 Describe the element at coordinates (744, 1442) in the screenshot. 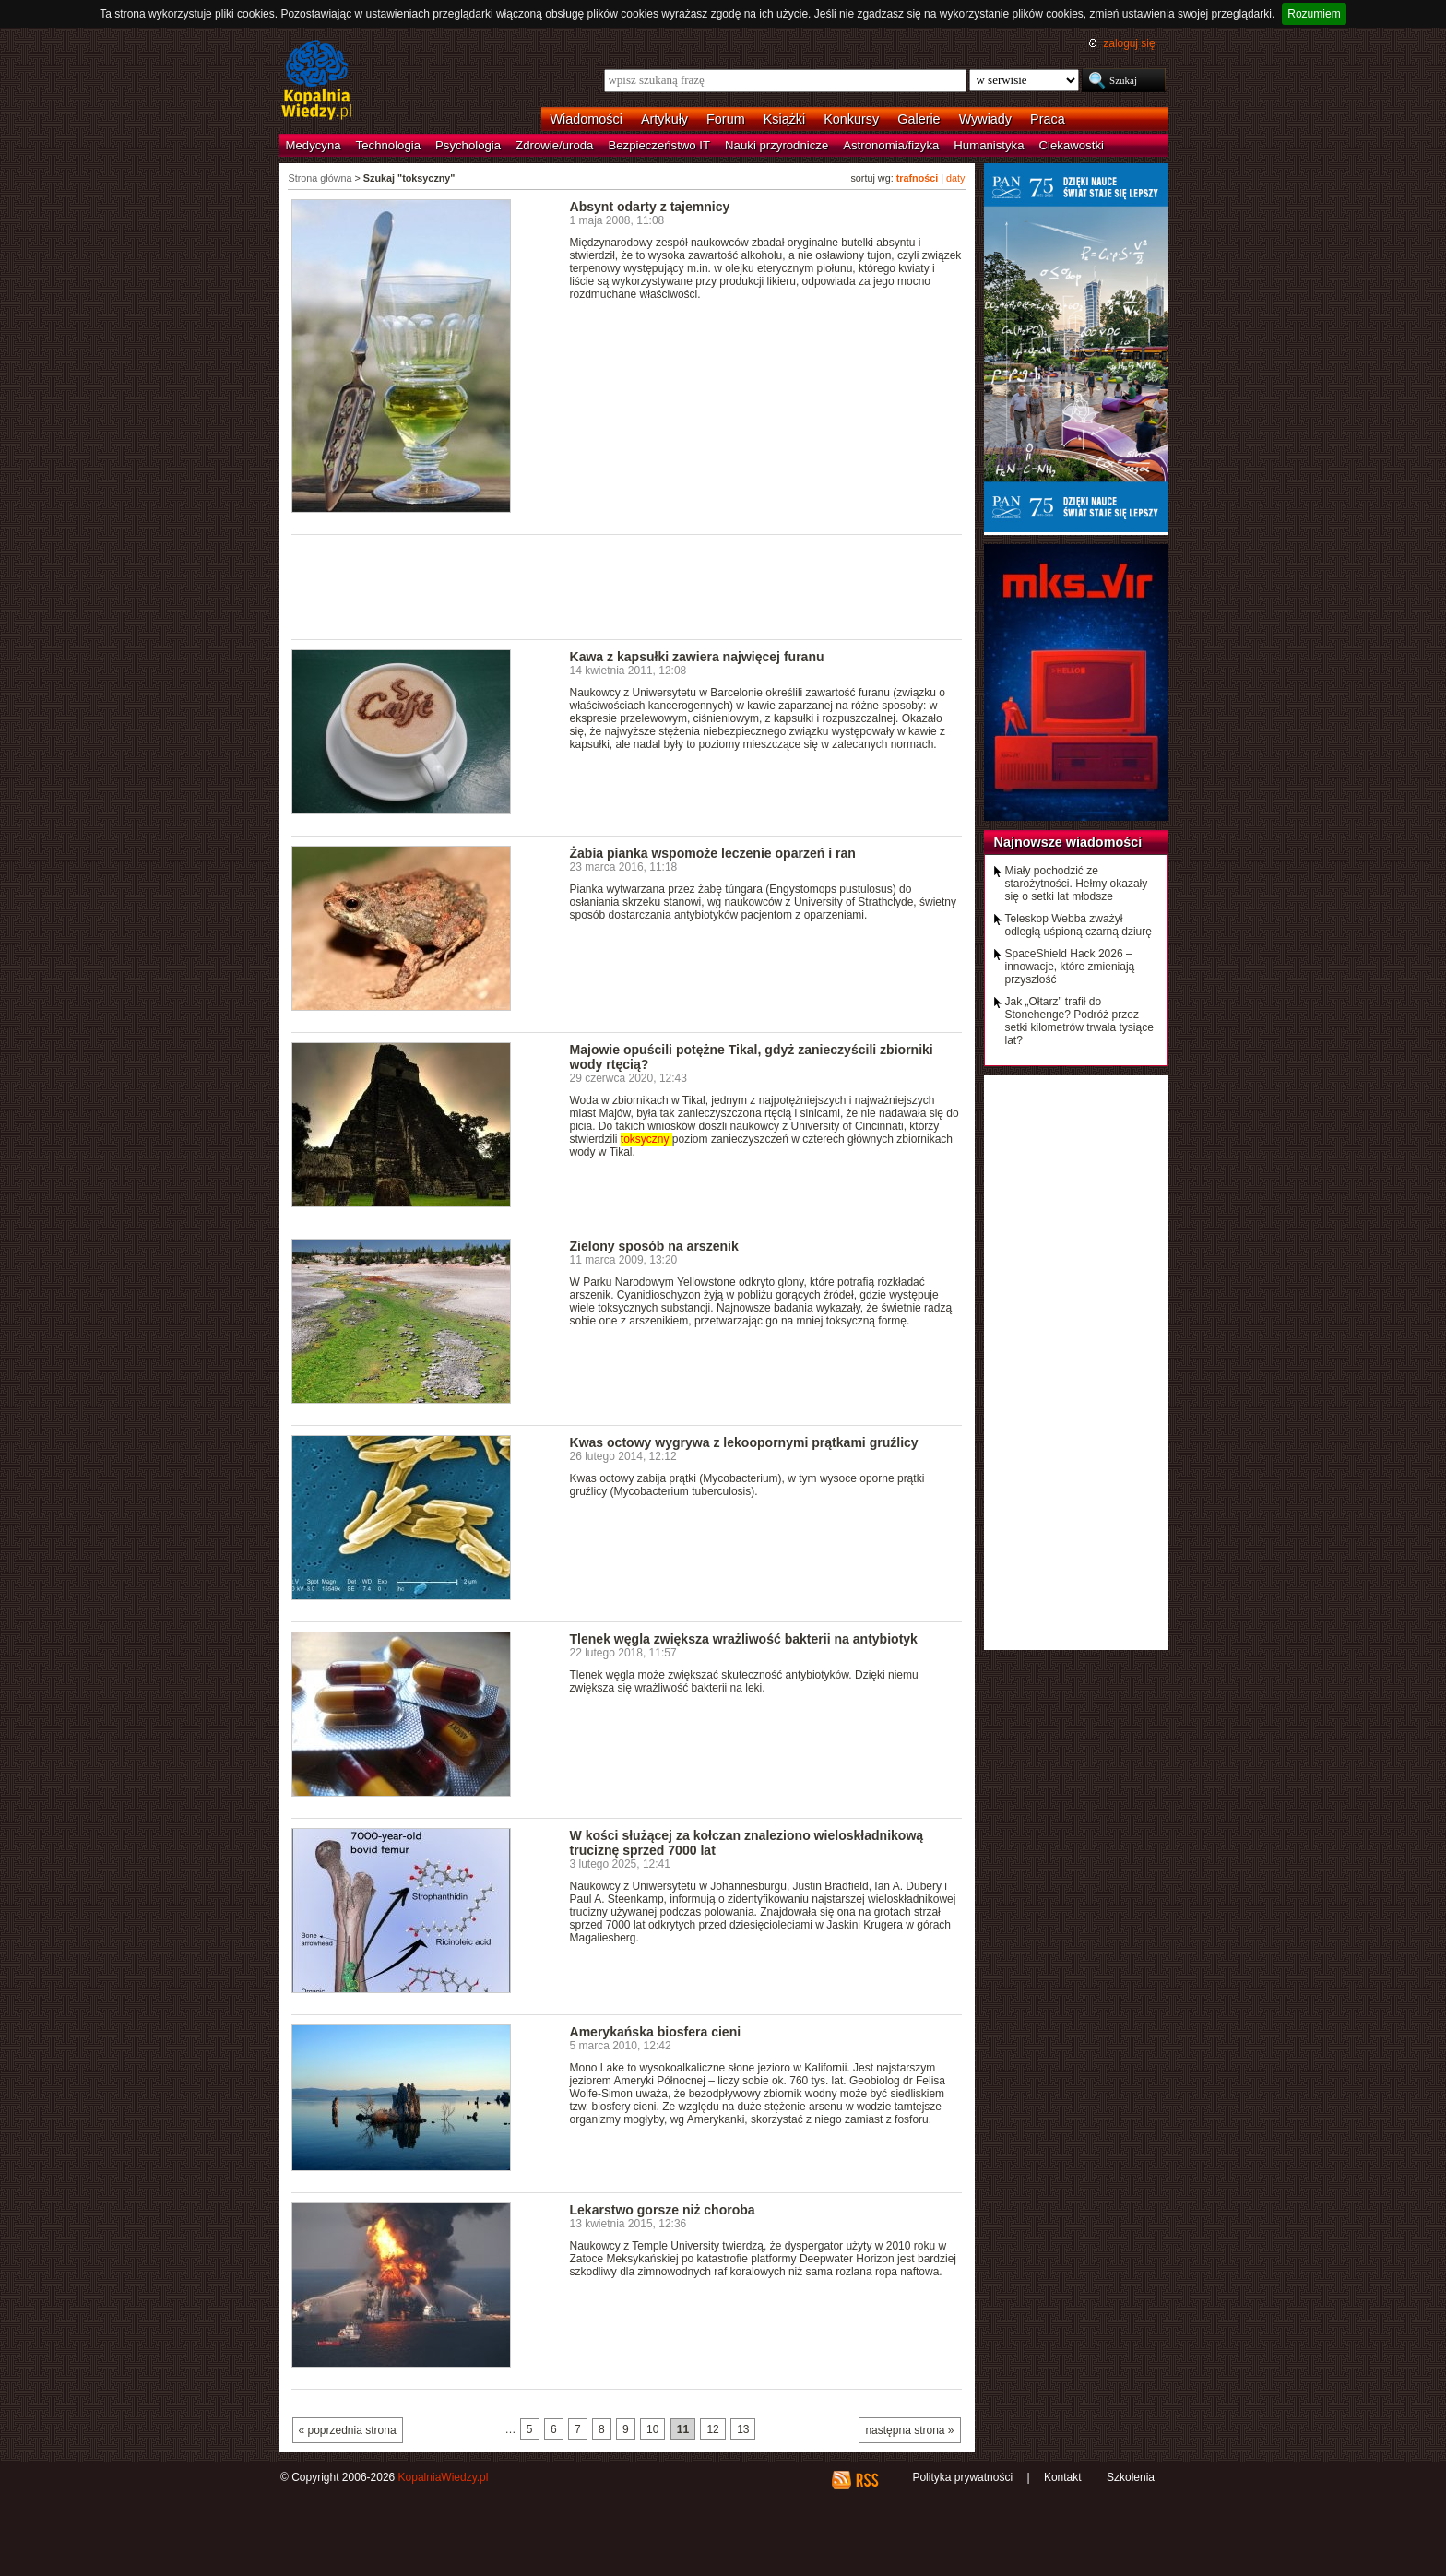

I see `Kwas octowy wygrywa z lekoopornymi prątkami gruźlicy` at that location.